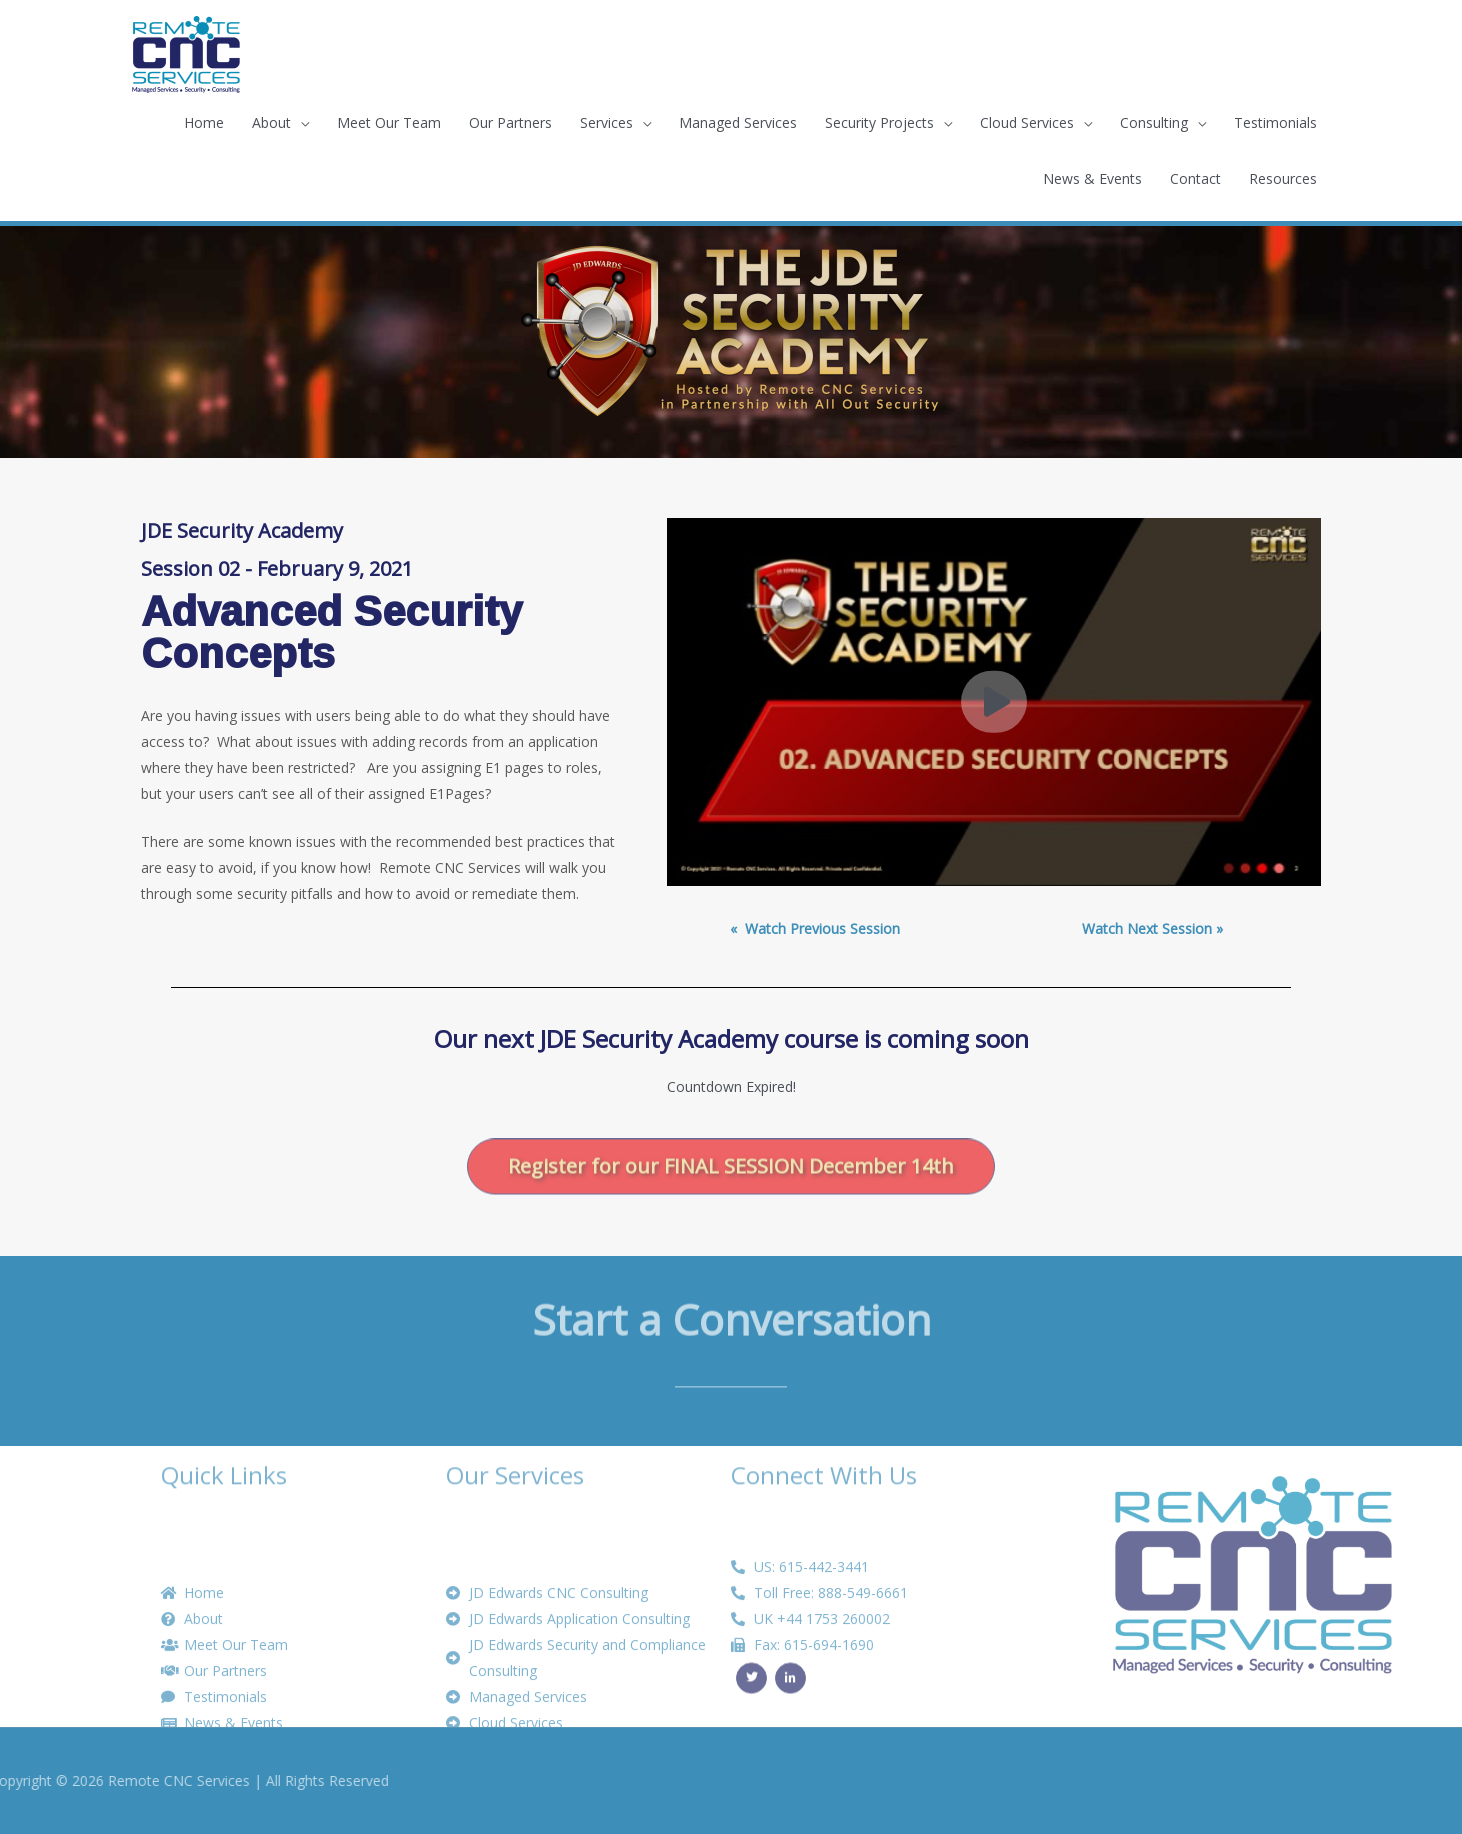 Image resolution: width=1462 pixels, height=1834 pixels. I want to click on Watch Next Session », so click(1152, 928).